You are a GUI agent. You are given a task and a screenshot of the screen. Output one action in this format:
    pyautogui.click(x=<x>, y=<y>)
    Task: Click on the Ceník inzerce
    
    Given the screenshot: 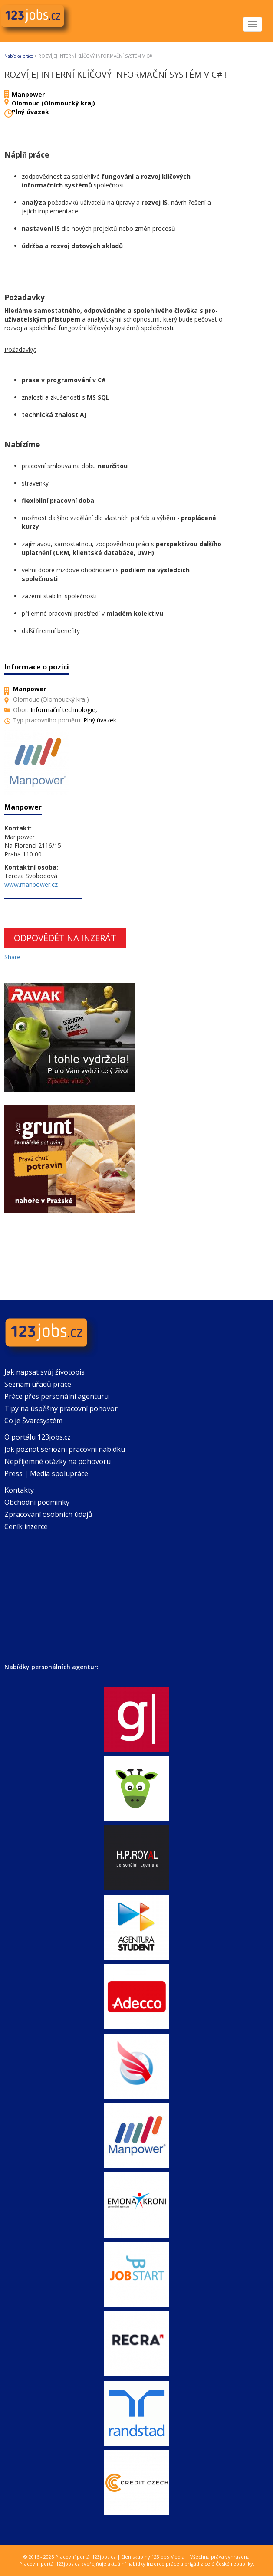 What is the action you would take?
    pyautogui.click(x=26, y=1526)
    